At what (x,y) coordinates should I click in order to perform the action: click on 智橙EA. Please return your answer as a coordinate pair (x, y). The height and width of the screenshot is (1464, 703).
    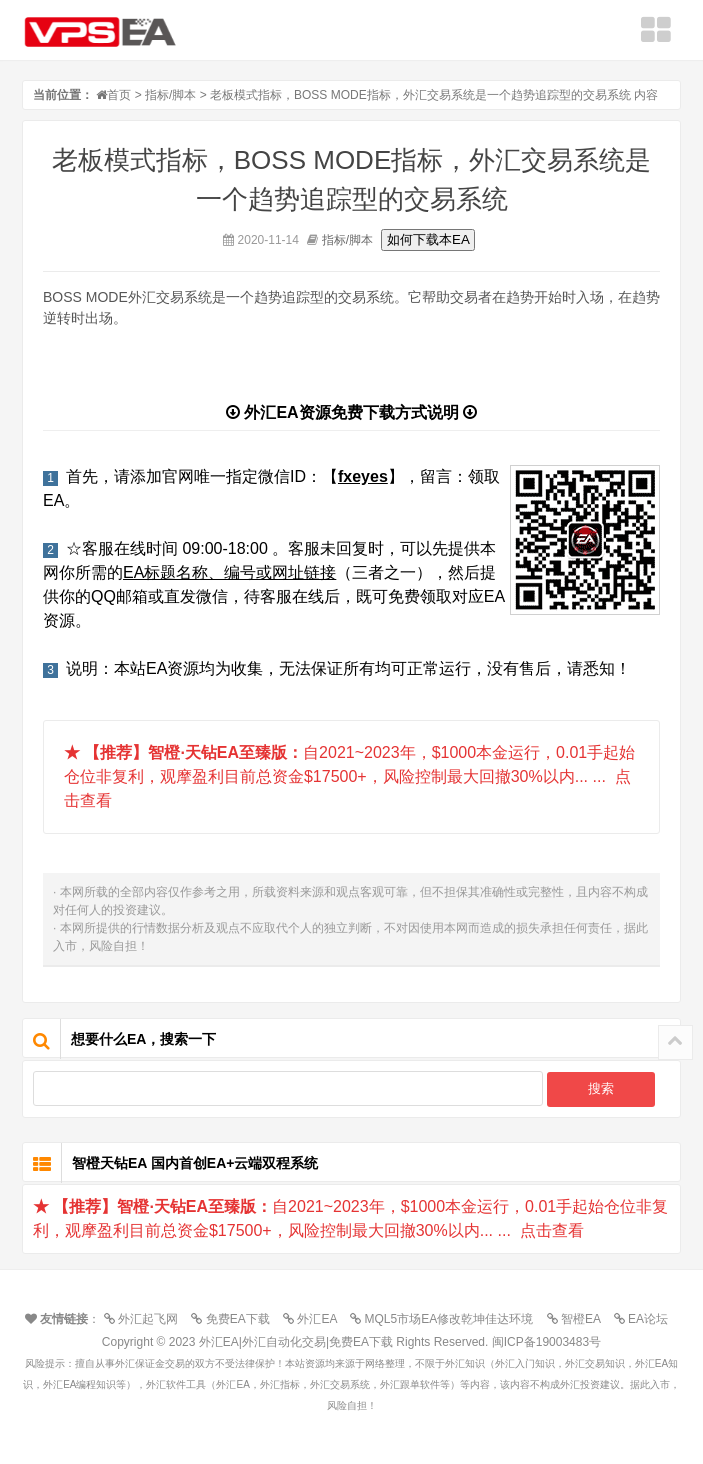
    Looking at the image, I should click on (579, 1319).